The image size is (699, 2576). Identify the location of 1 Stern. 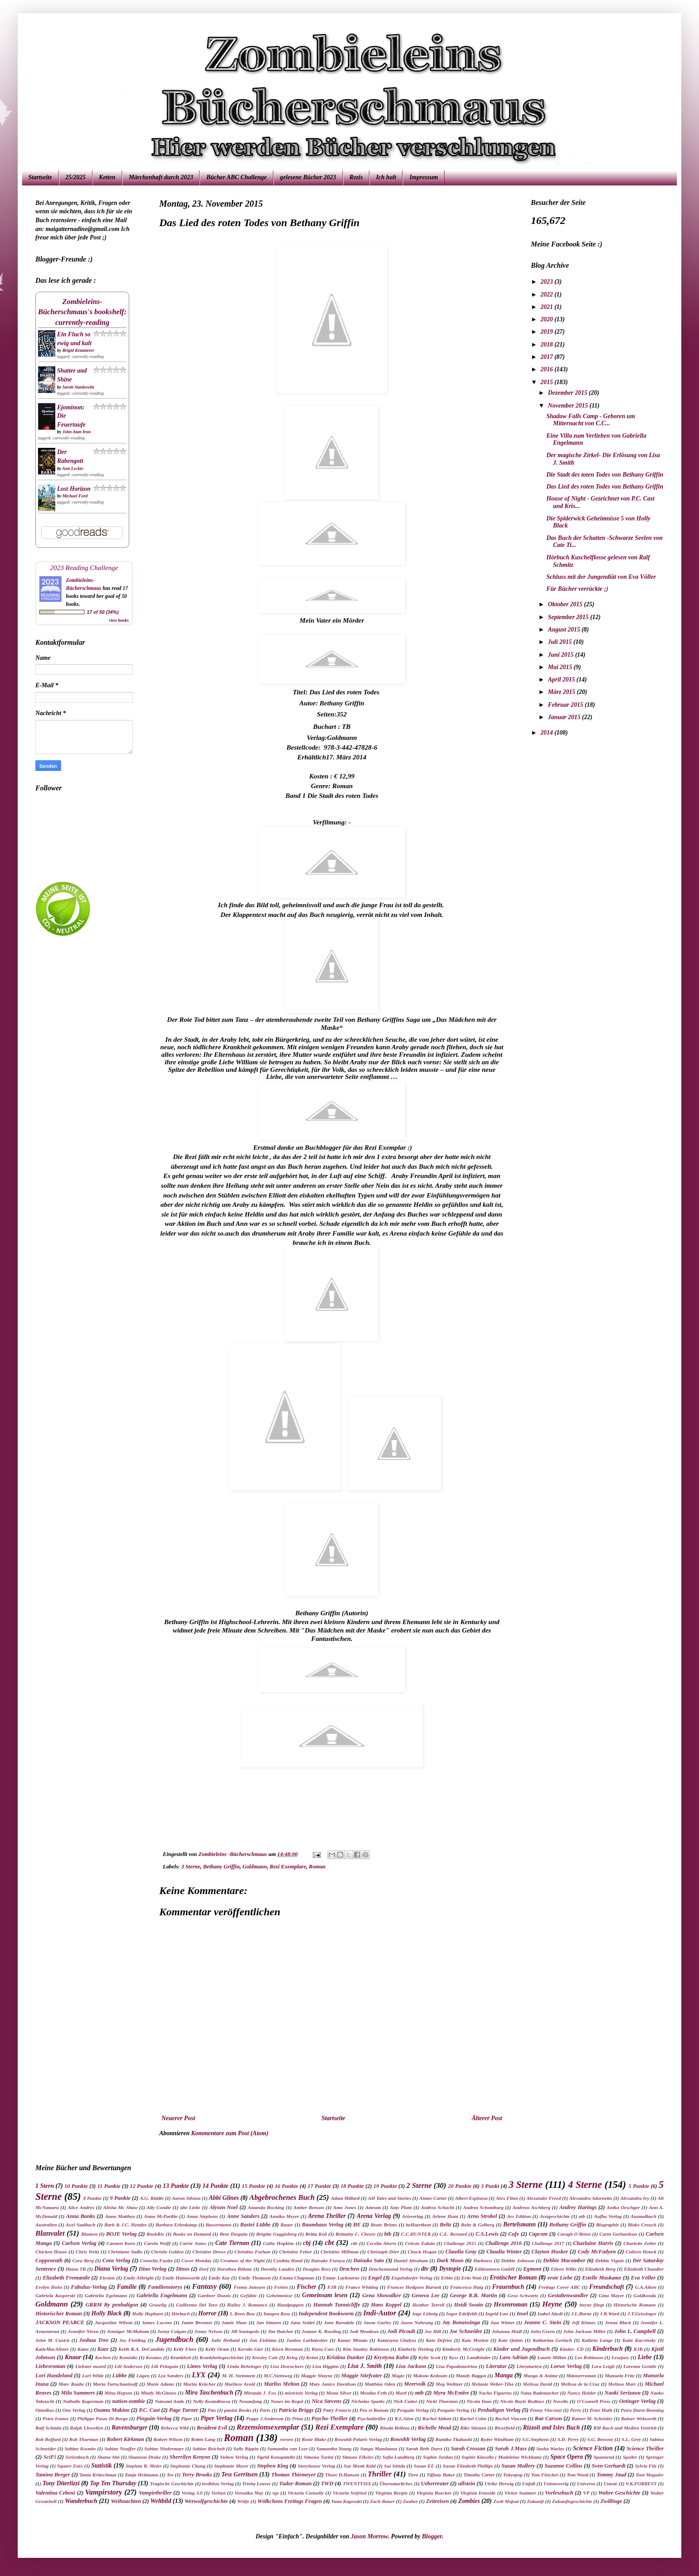
(44, 2186).